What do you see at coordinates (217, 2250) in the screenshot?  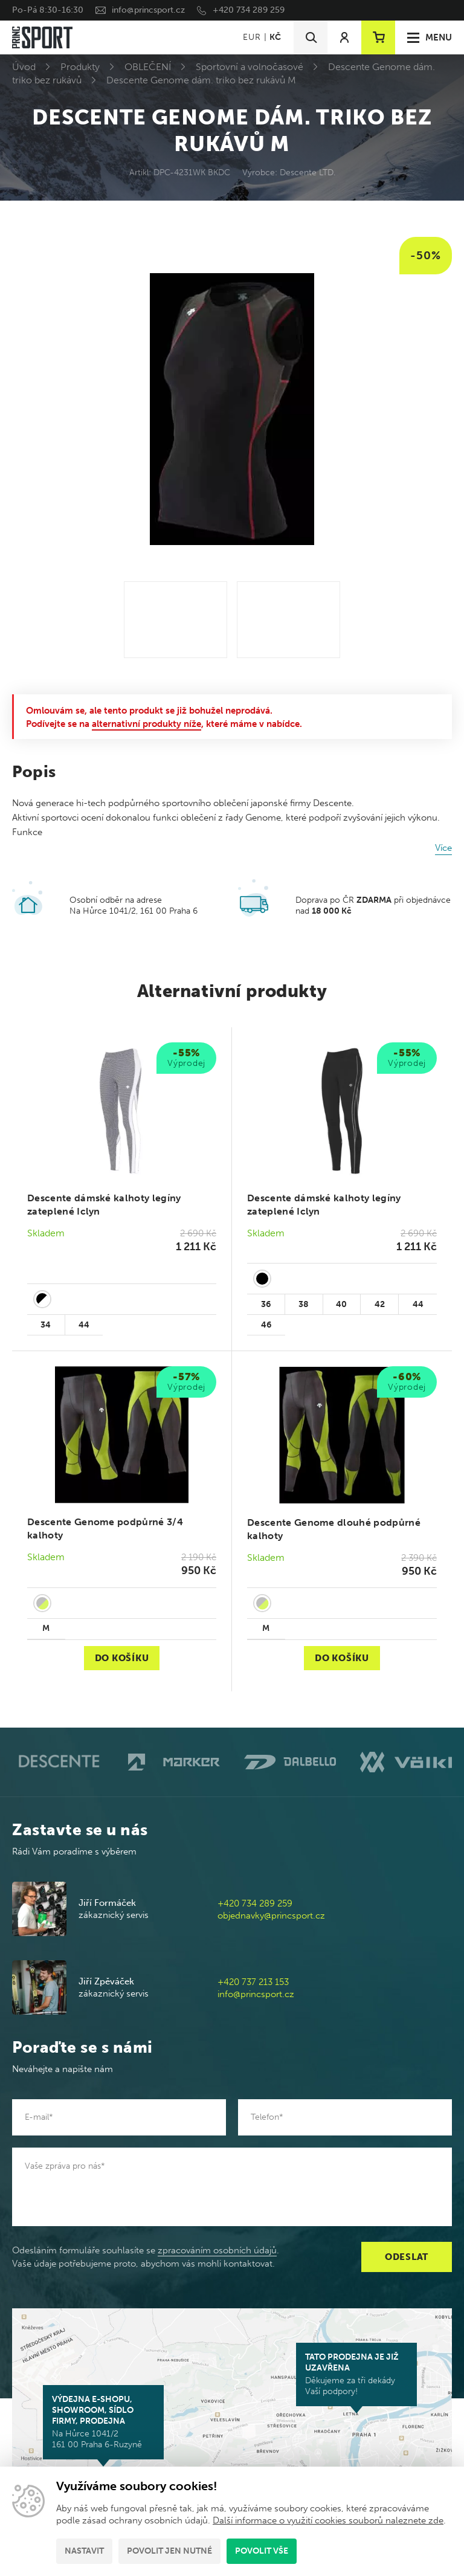 I see `zpracováním osobních údajů` at bounding box center [217, 2250].